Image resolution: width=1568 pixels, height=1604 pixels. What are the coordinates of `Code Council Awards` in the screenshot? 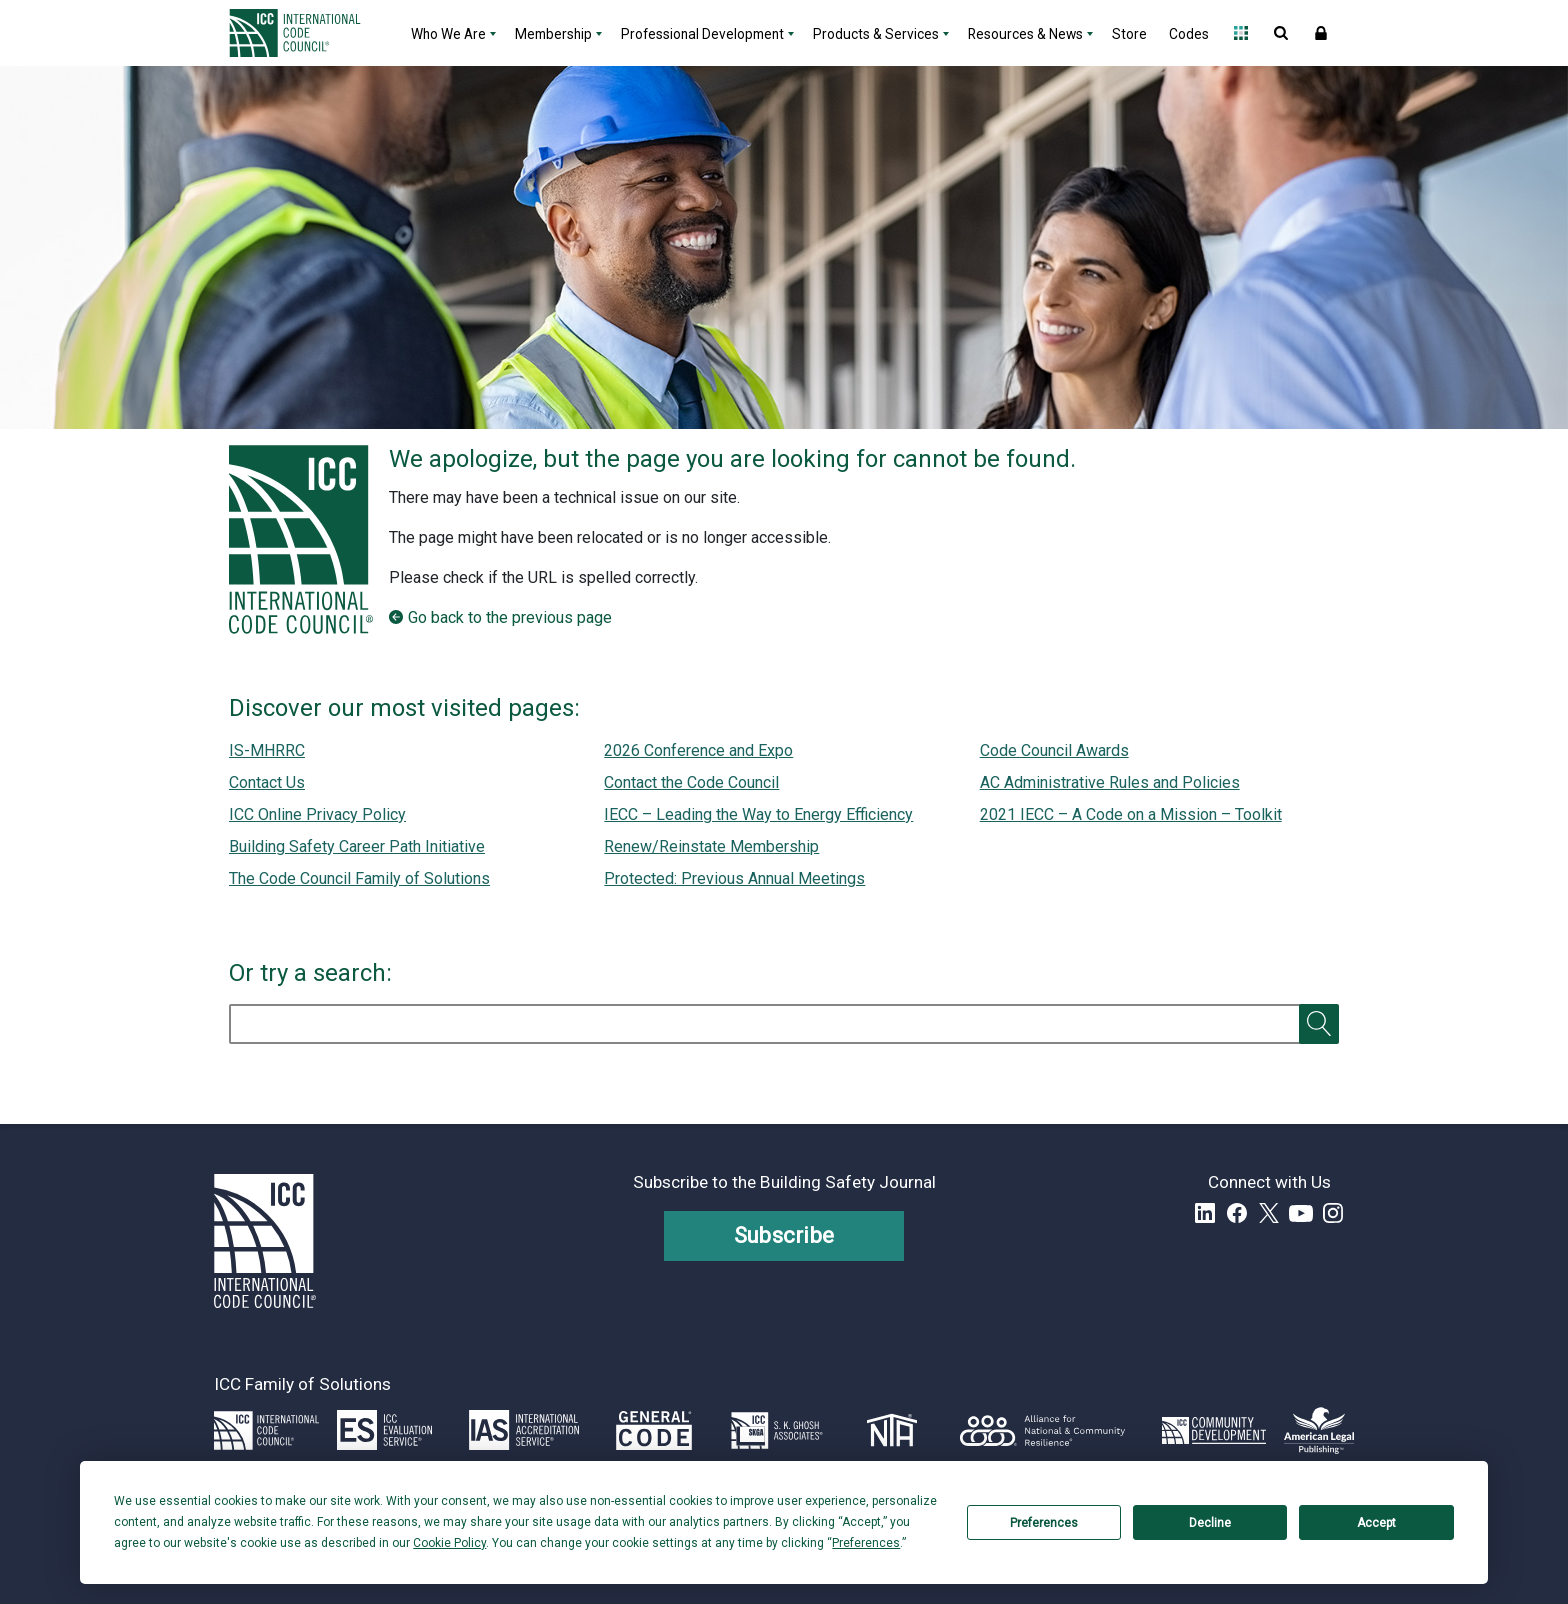 It's located at (1054, 750).